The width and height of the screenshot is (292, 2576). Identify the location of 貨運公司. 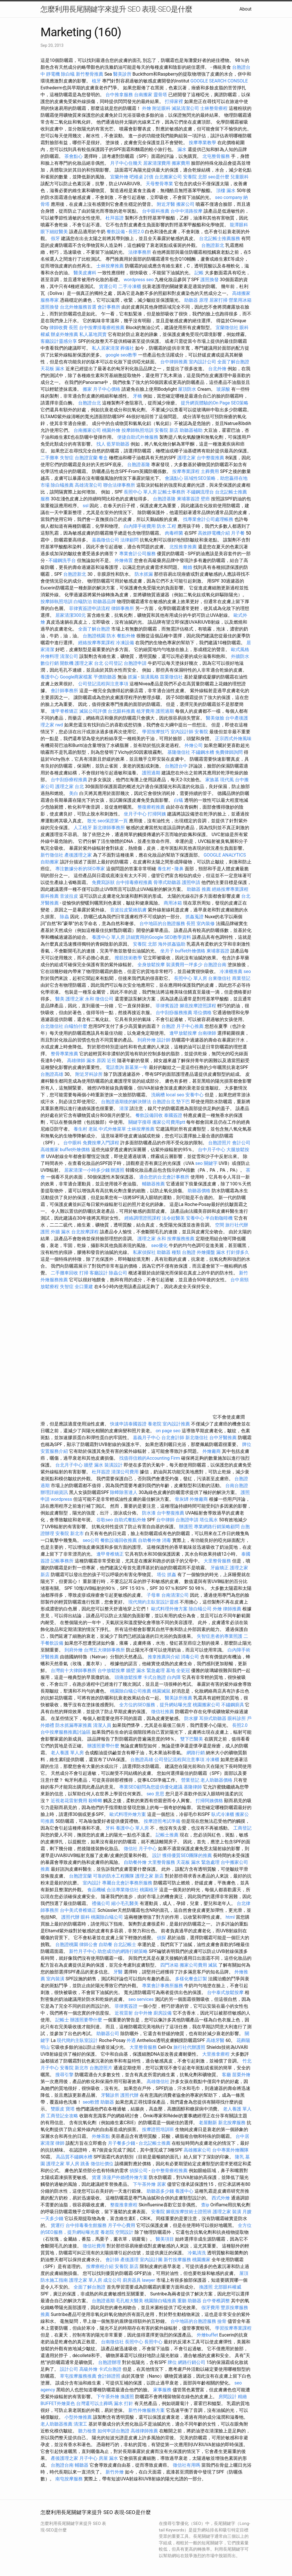
(108, 286).